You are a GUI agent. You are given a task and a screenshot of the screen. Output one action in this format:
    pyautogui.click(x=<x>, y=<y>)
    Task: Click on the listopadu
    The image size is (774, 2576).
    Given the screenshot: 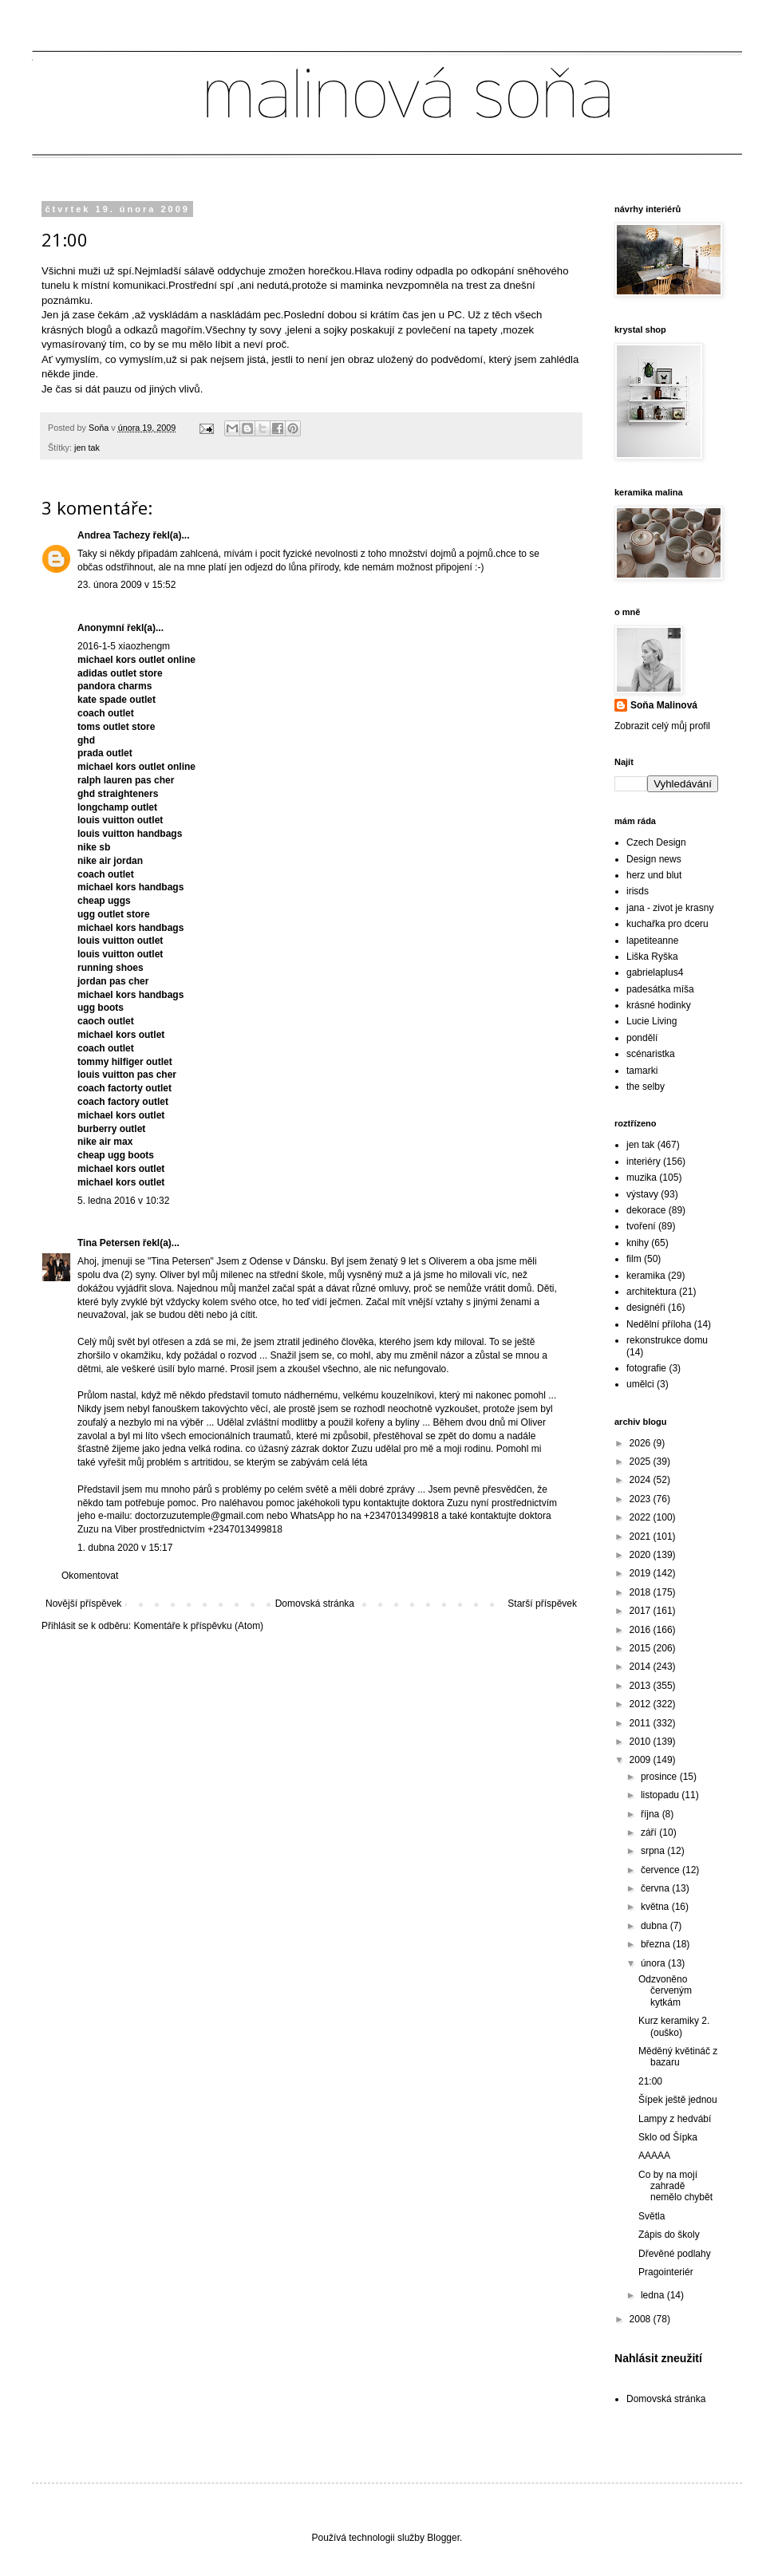 What is the action you would take?
    pyautogui.click(x=661, y=1795)
    